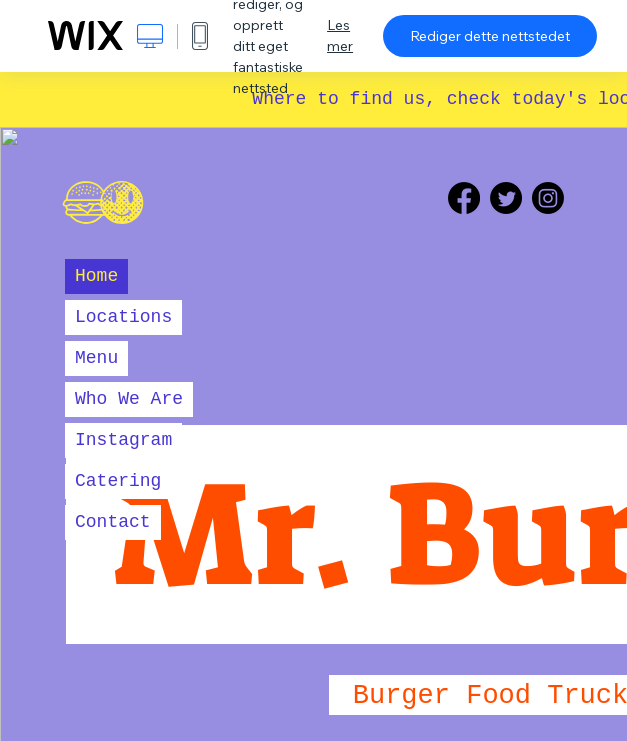  I want to click on Les mer [dialog], so click(340, 35).